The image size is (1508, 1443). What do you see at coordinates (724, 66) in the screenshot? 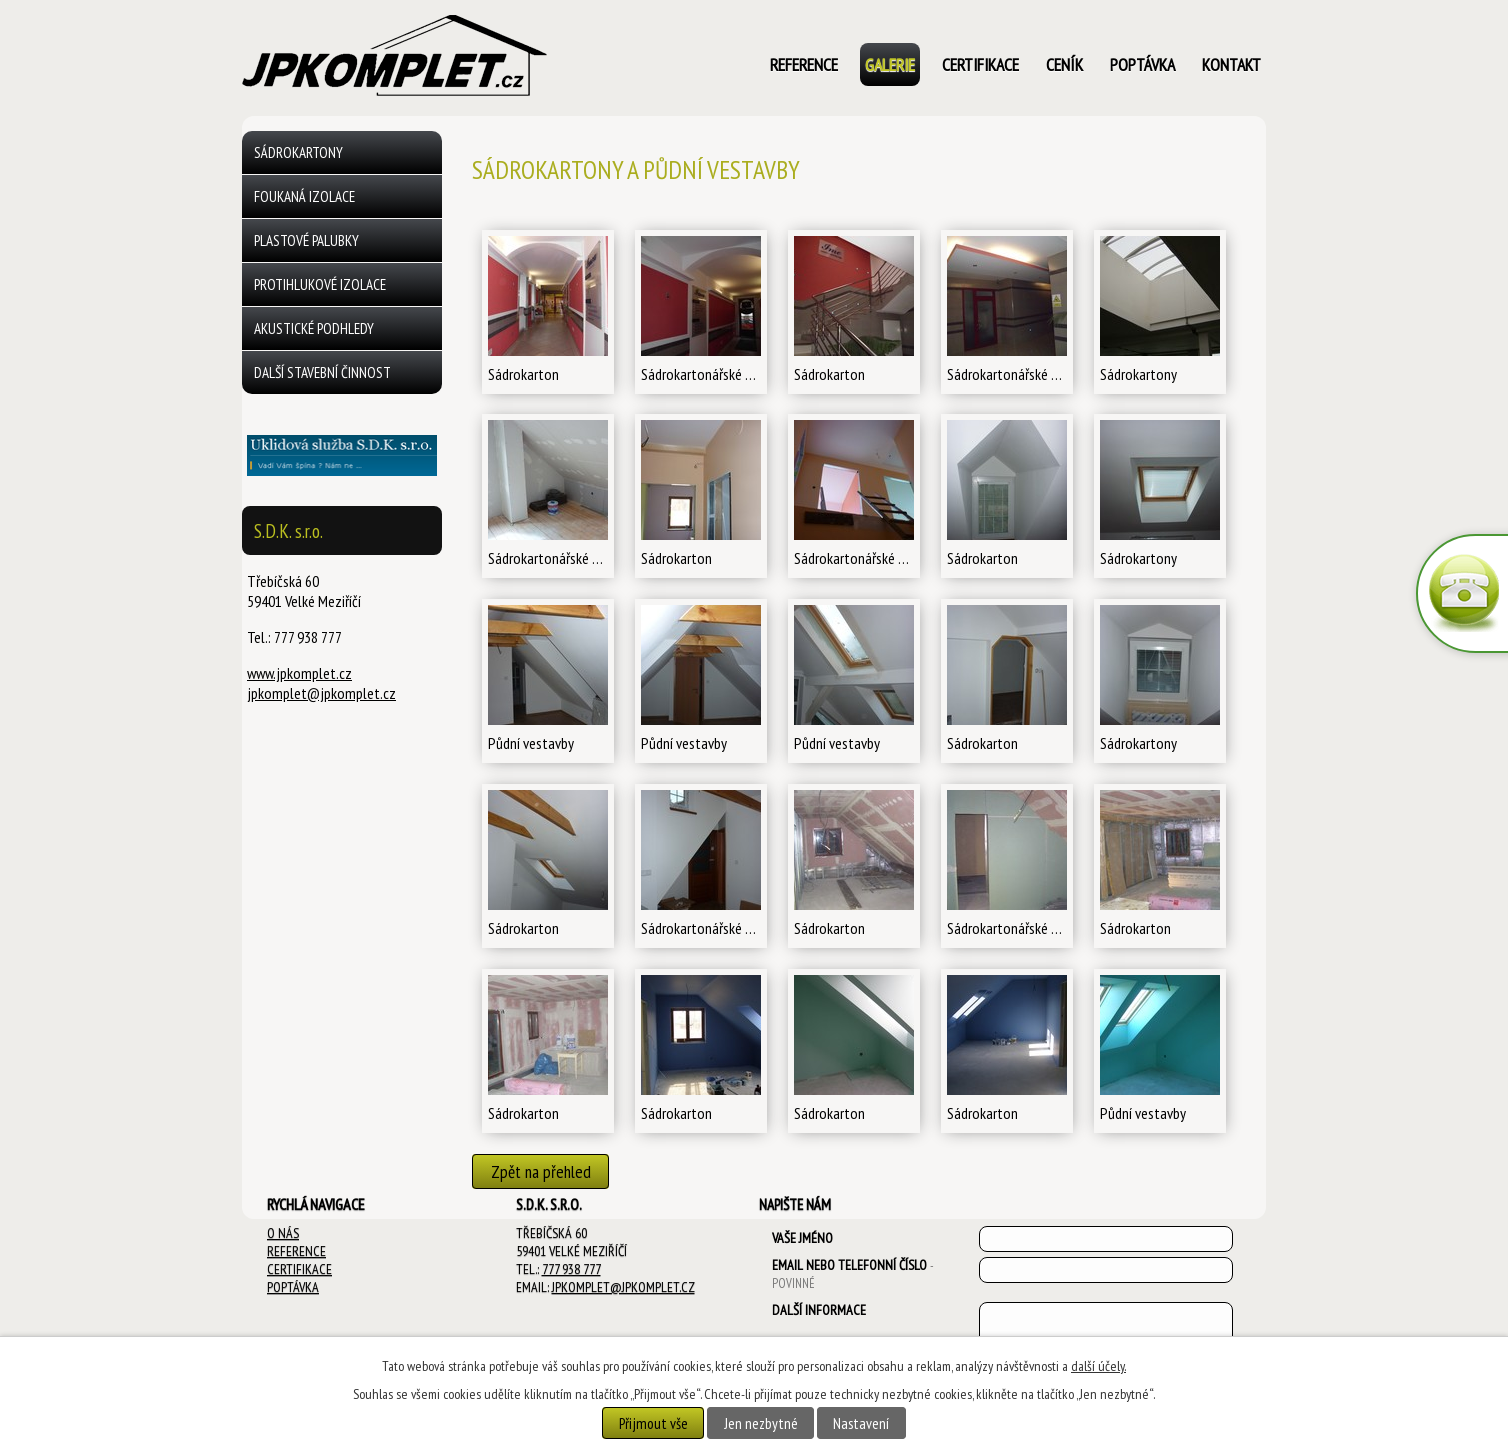
I see `Úvod` at bounding box center [724, 66].